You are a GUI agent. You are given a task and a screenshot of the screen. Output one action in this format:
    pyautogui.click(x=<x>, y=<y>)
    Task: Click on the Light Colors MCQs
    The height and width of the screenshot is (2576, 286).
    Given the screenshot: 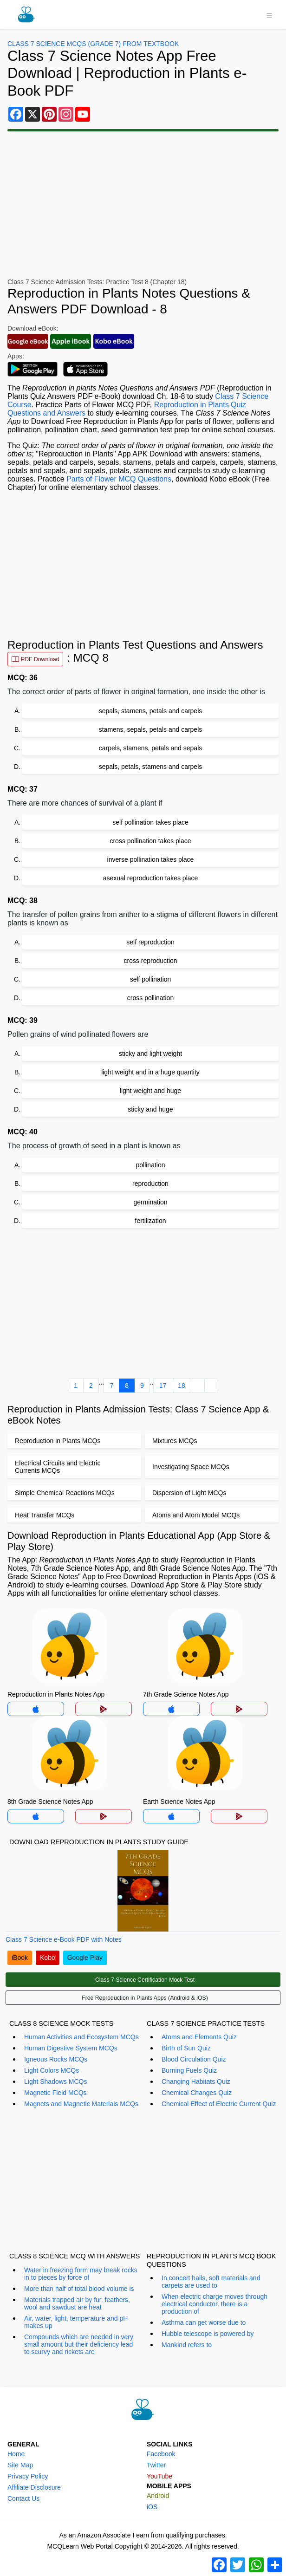 What is the action you would take?
    pyautogui.click(x=51, y=2070)
    